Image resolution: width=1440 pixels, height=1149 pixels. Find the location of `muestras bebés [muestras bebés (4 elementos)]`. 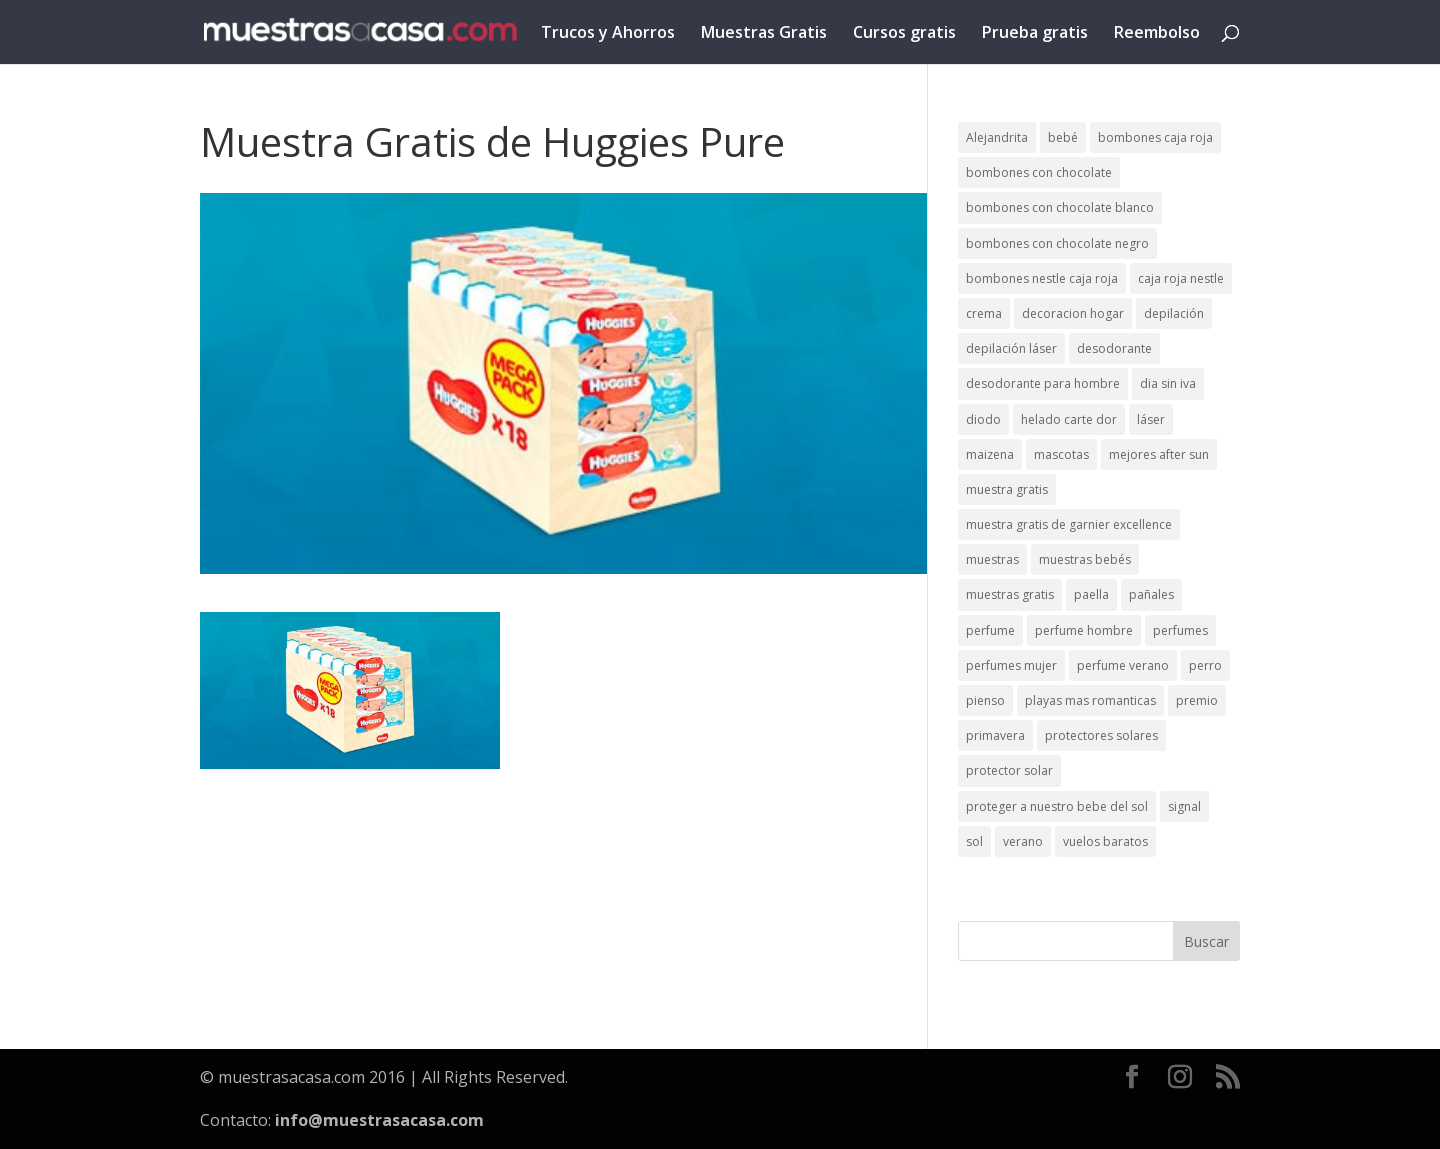

muestras bebés [muestras bebés (4 elementos)] is located at coordinates (1085, 559).